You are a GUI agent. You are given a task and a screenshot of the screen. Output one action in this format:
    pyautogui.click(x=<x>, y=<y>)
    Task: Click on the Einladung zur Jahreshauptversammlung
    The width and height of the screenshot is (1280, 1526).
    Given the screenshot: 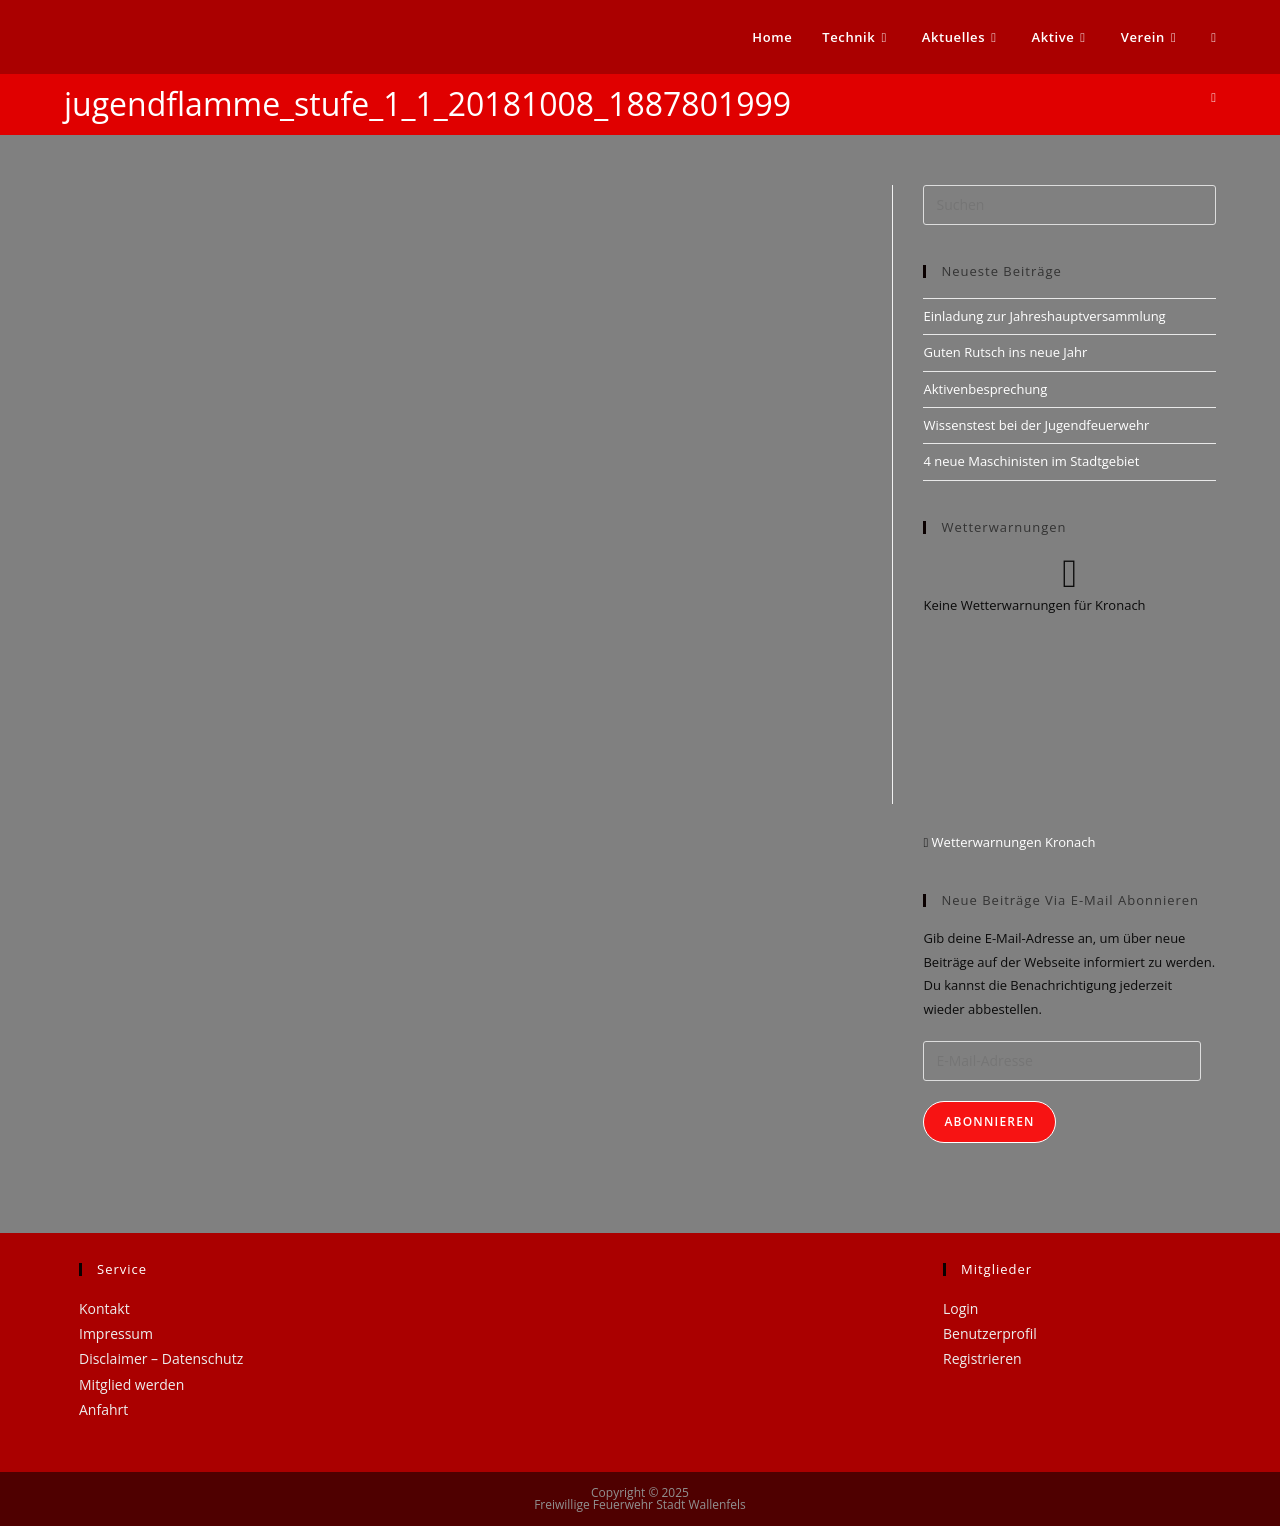 What is the action you would take?
    pyautogui.click(x=1044, y=316)
    